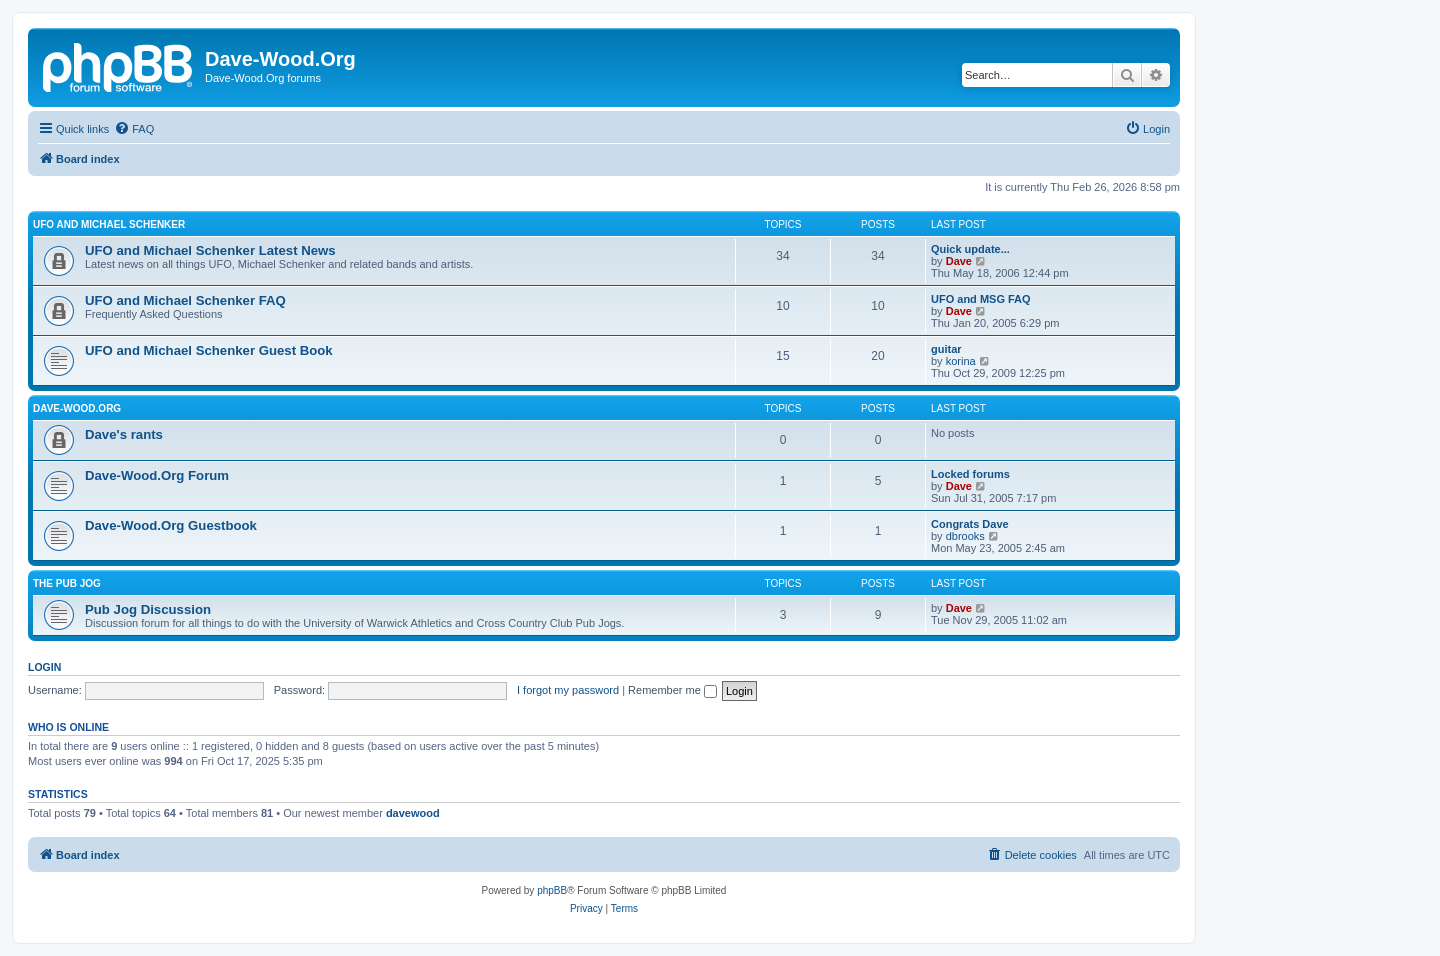 This screenshot has height=956, width=1440. What do you see at coordinates (44, 667) in the screenshot?
I see `Login` at bounding box center [44, 667].